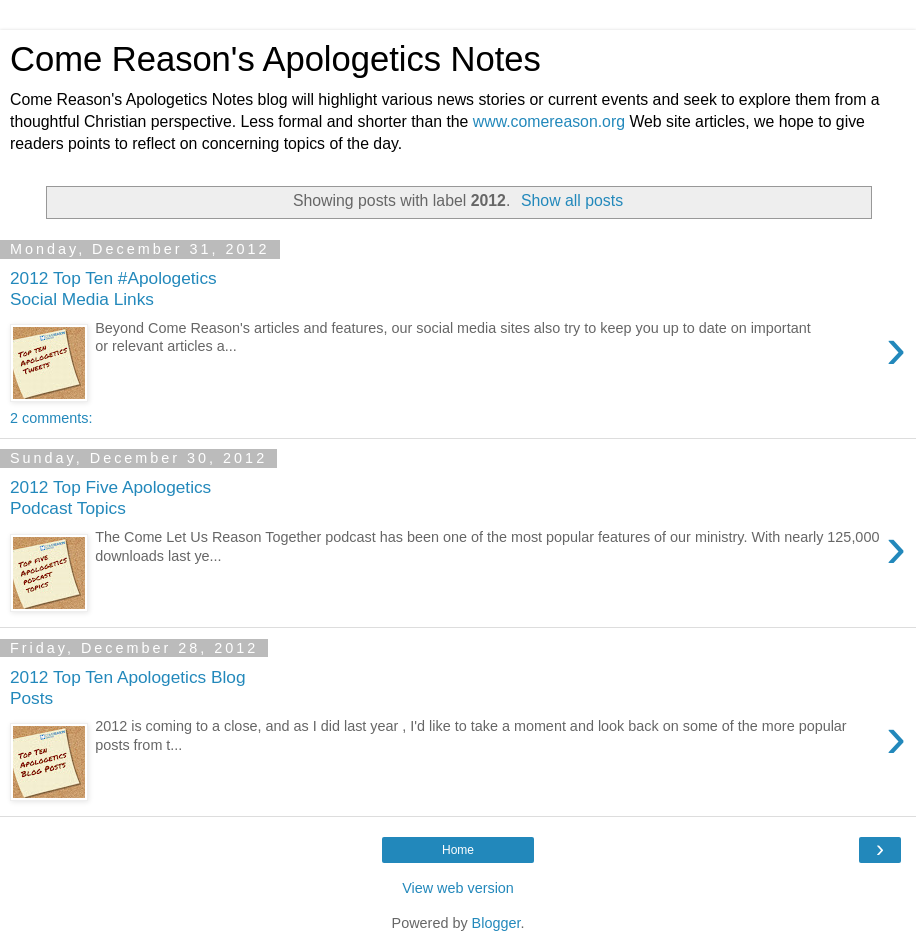  Describe the element at coordinates (572, 200) in the screenshot. I see `Show all posts` at that location.